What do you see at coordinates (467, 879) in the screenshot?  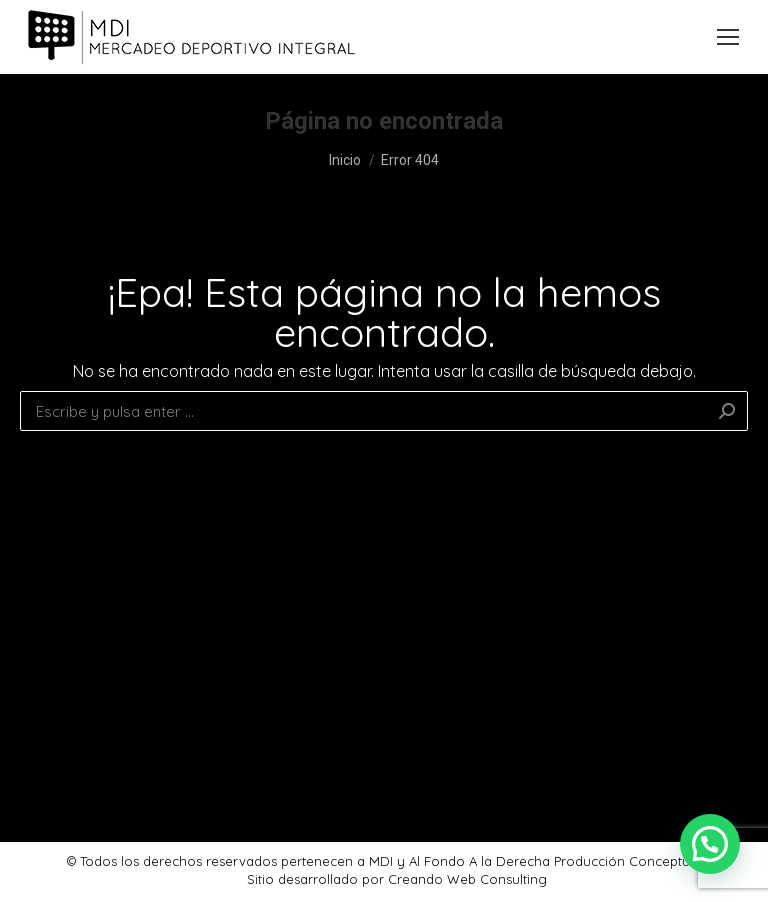 I see `Creando Web Consulting` at bounding box center [467, 879].